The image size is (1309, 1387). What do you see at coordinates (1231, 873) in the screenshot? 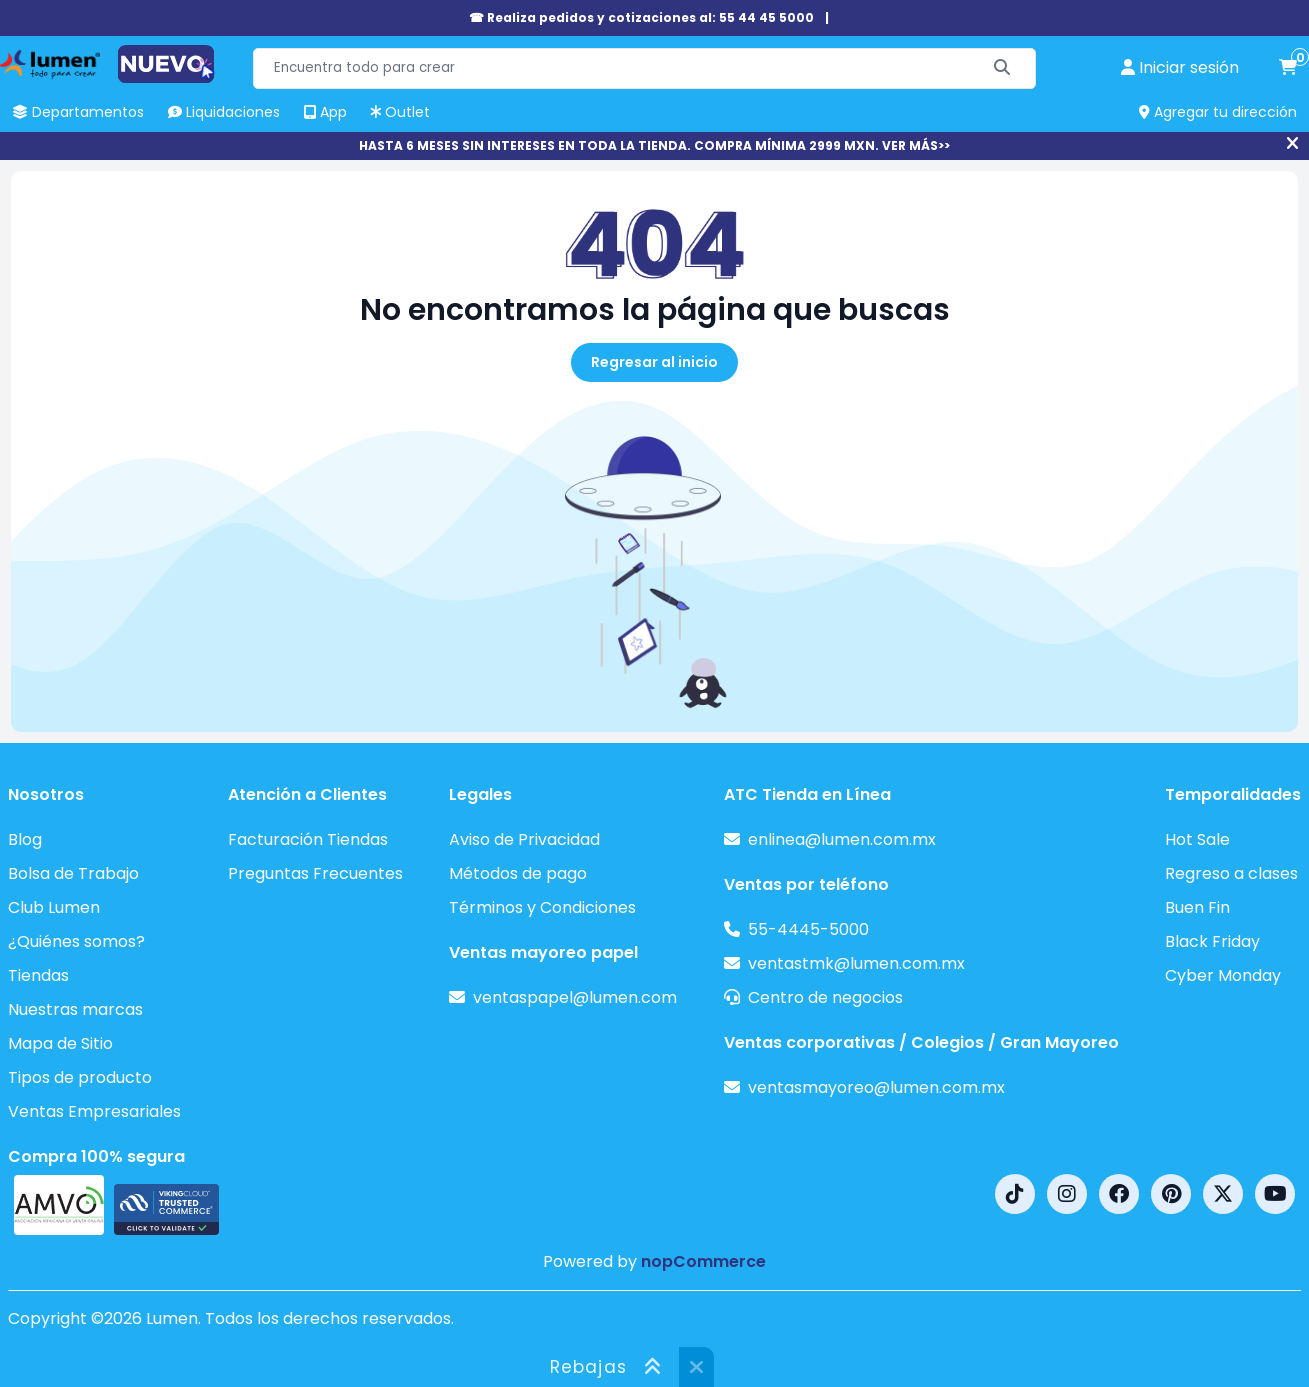
I see `Regreso a clases` at bounding box center [1231, 873].